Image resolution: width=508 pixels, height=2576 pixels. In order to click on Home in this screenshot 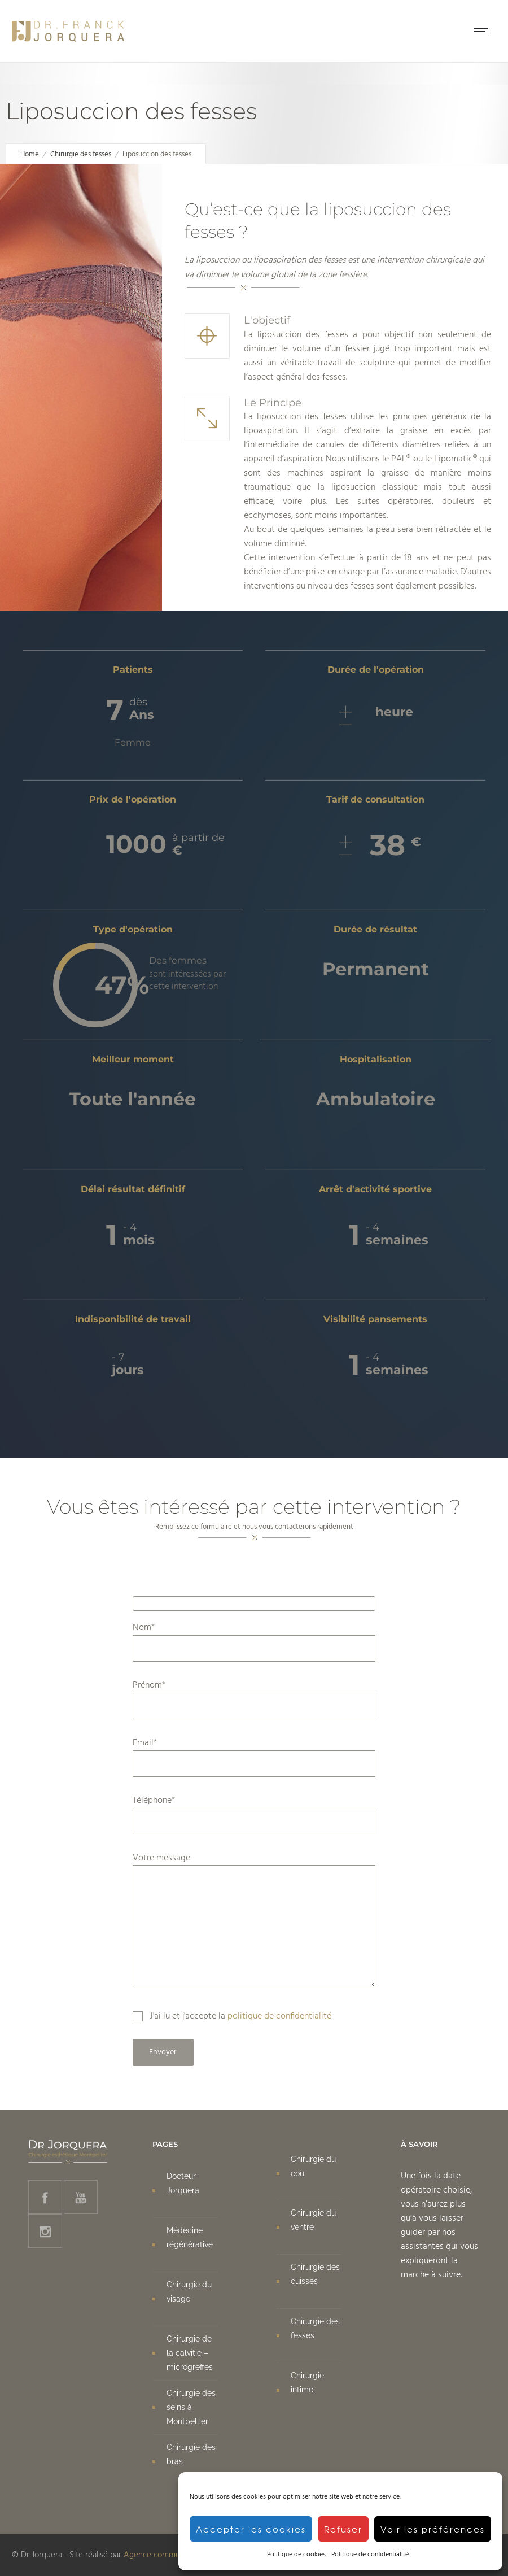, I will do `click(29, 154)`.